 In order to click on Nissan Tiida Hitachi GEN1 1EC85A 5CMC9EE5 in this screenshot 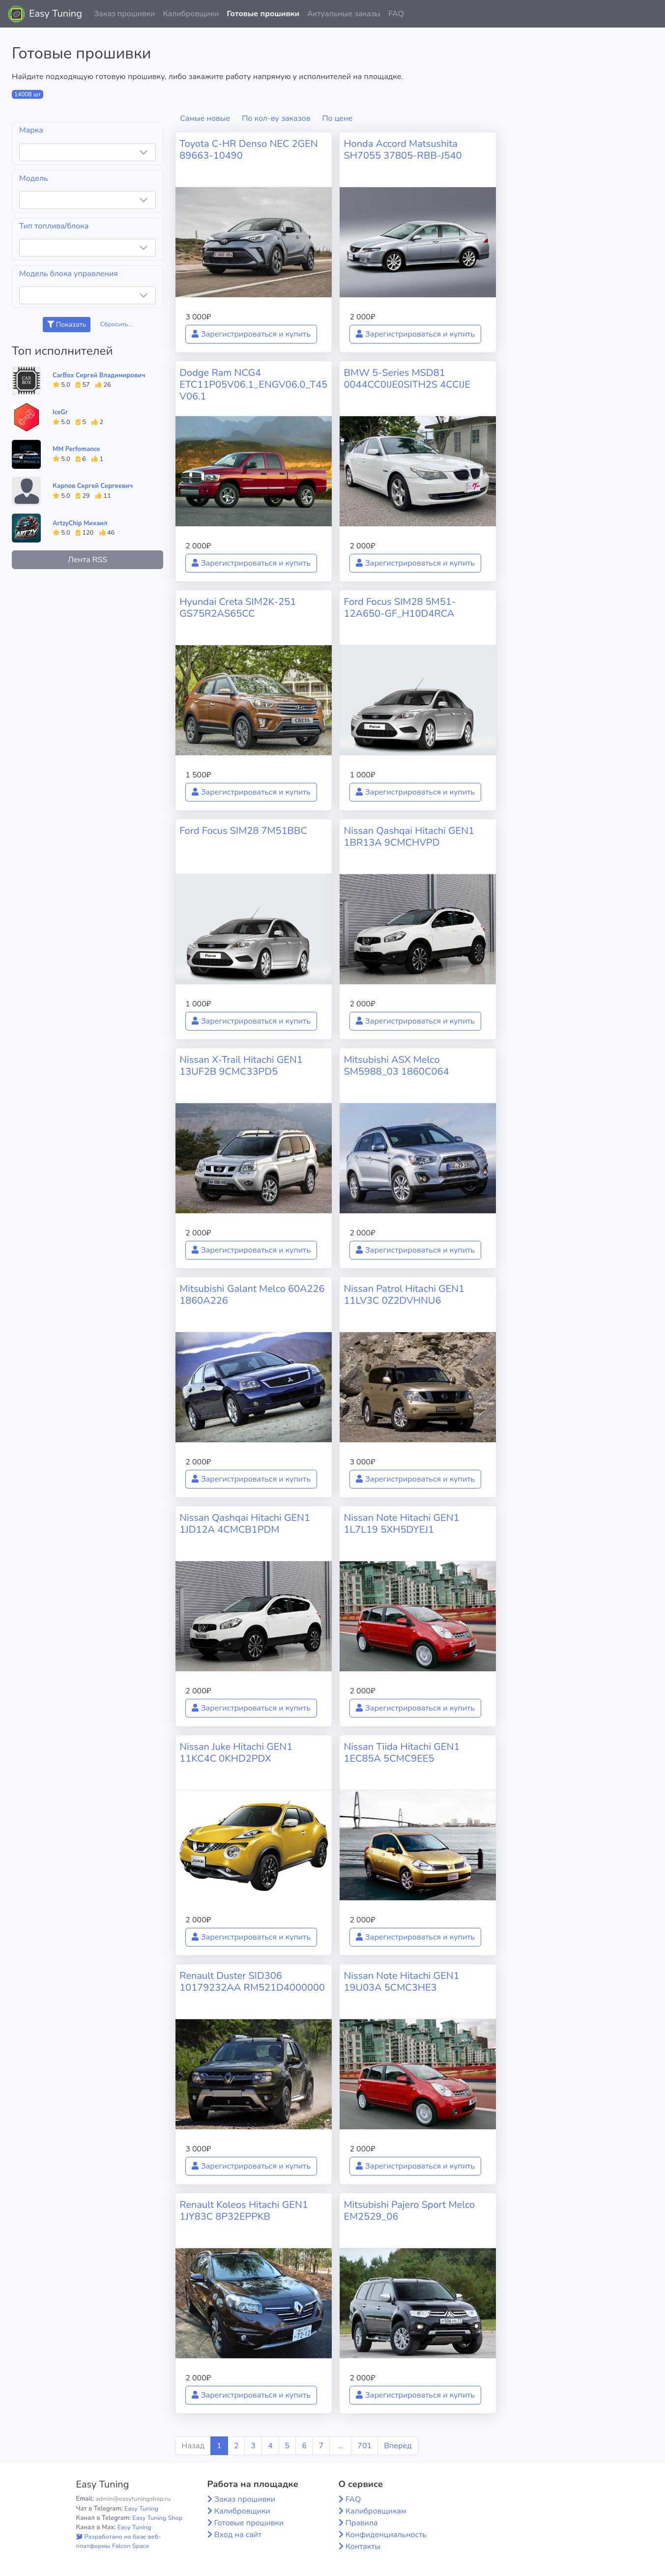, I will do `click(402, 1752)`.